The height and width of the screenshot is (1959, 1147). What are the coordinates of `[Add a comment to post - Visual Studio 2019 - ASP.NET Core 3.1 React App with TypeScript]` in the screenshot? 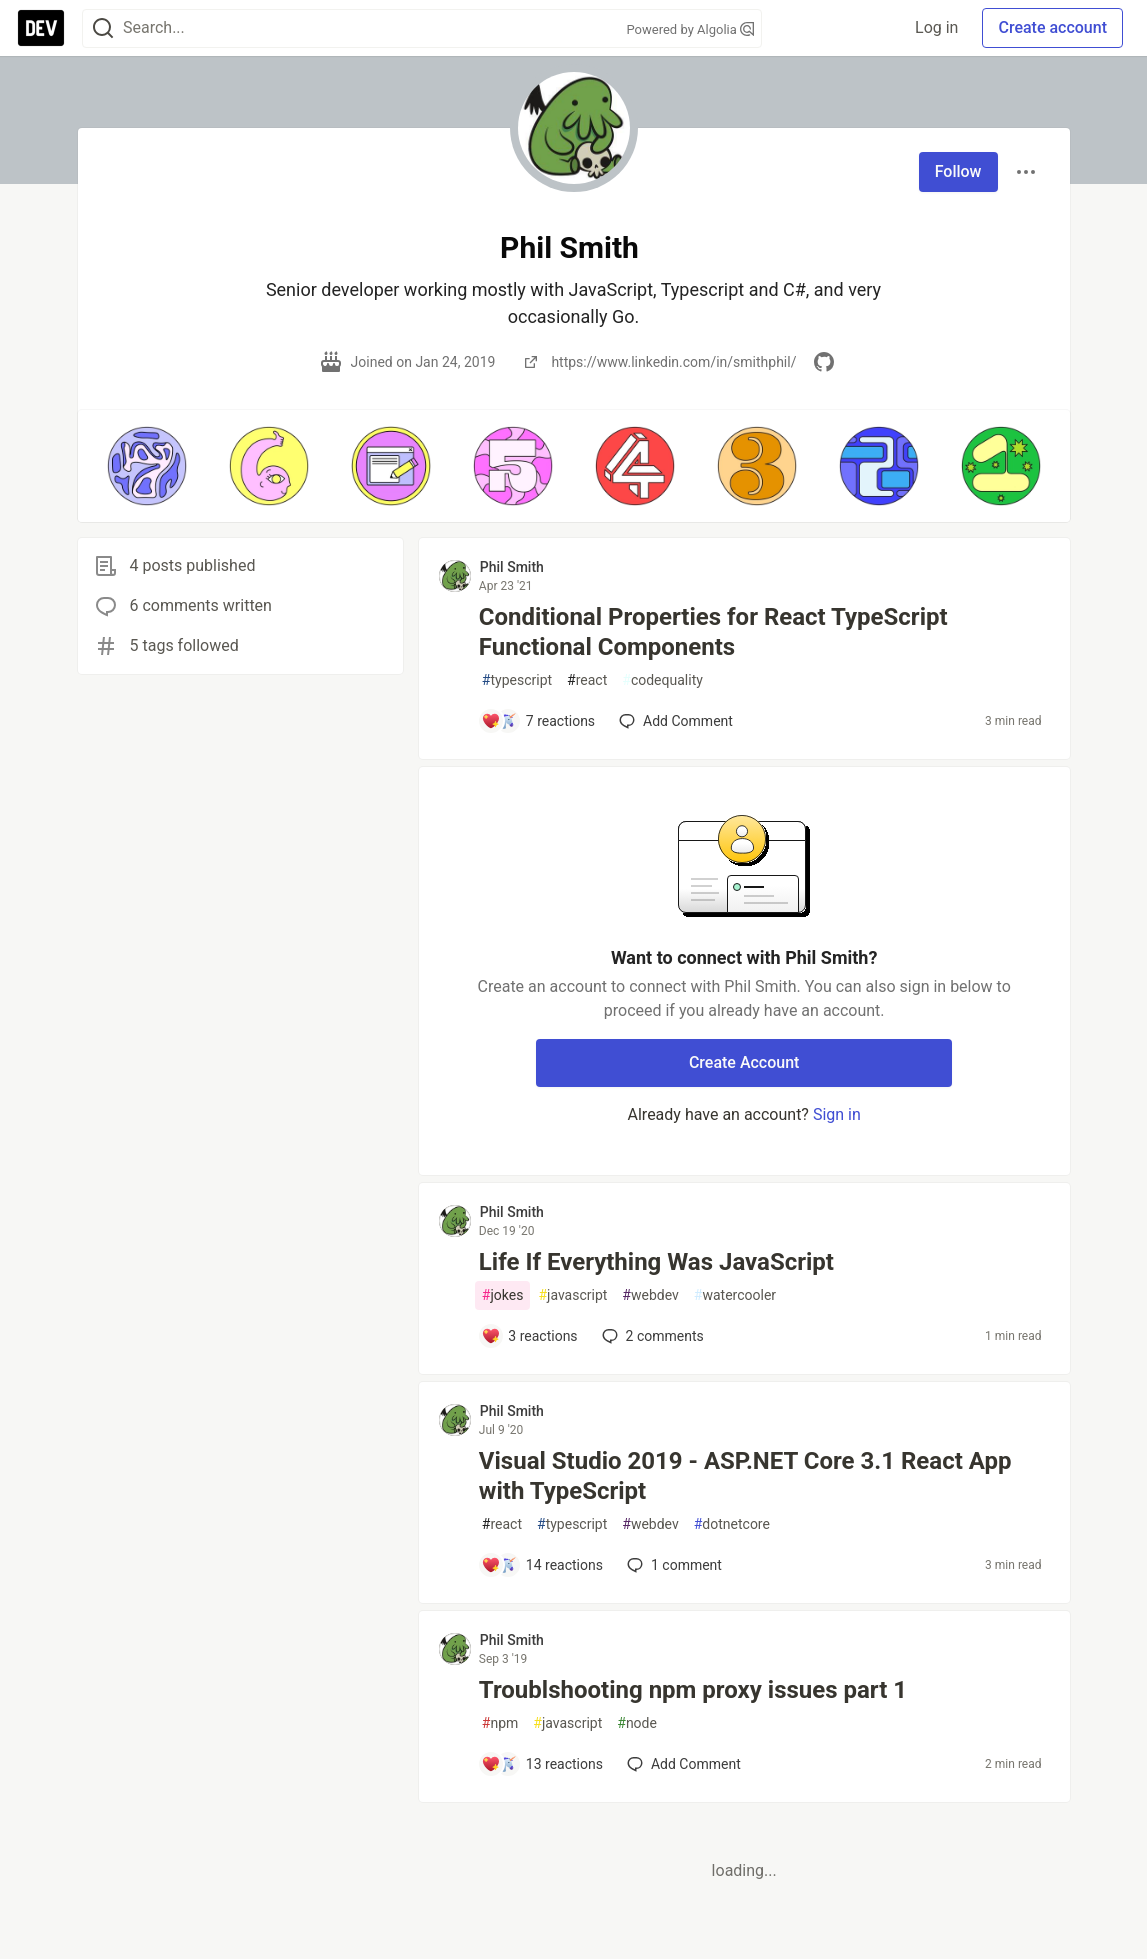 It's located at (542, 1565).